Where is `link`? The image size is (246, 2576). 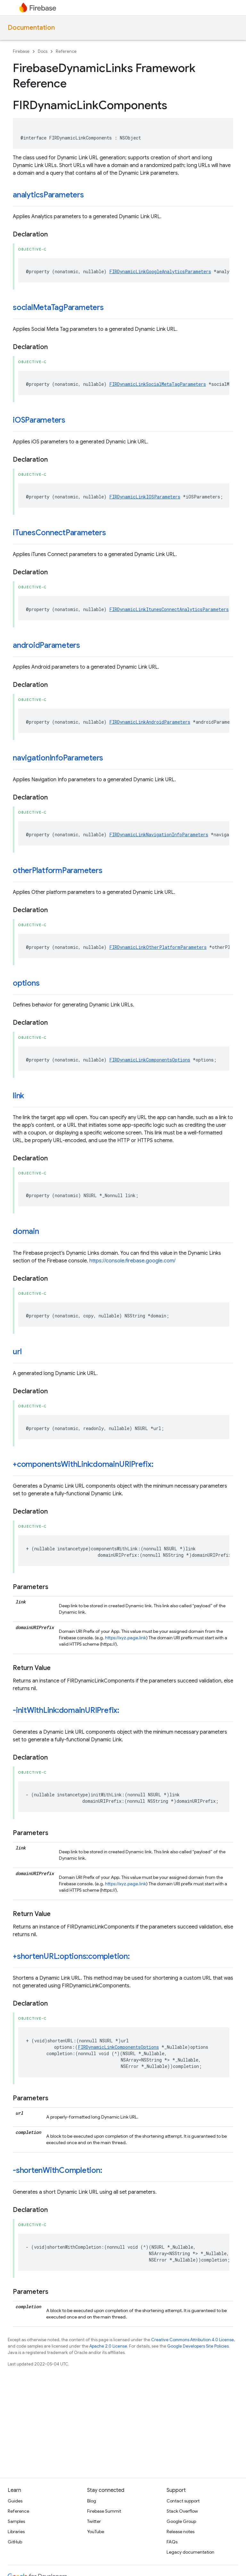
link is located at coordinates (18, 1096).